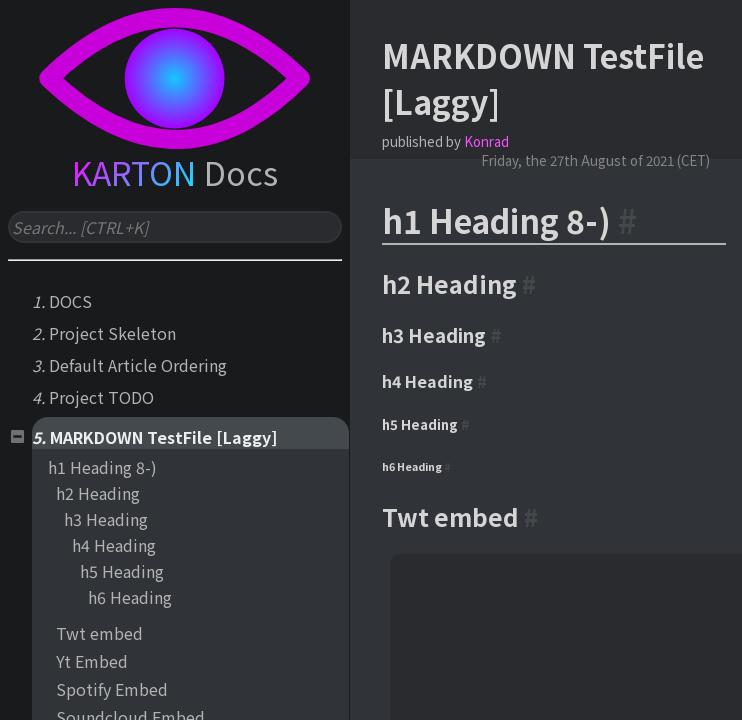 The height and width of the screenshot is (720, 742). Describe the element at coordinates (138, 365) in the screenshot. I see `Default Article Ordering` at that location.